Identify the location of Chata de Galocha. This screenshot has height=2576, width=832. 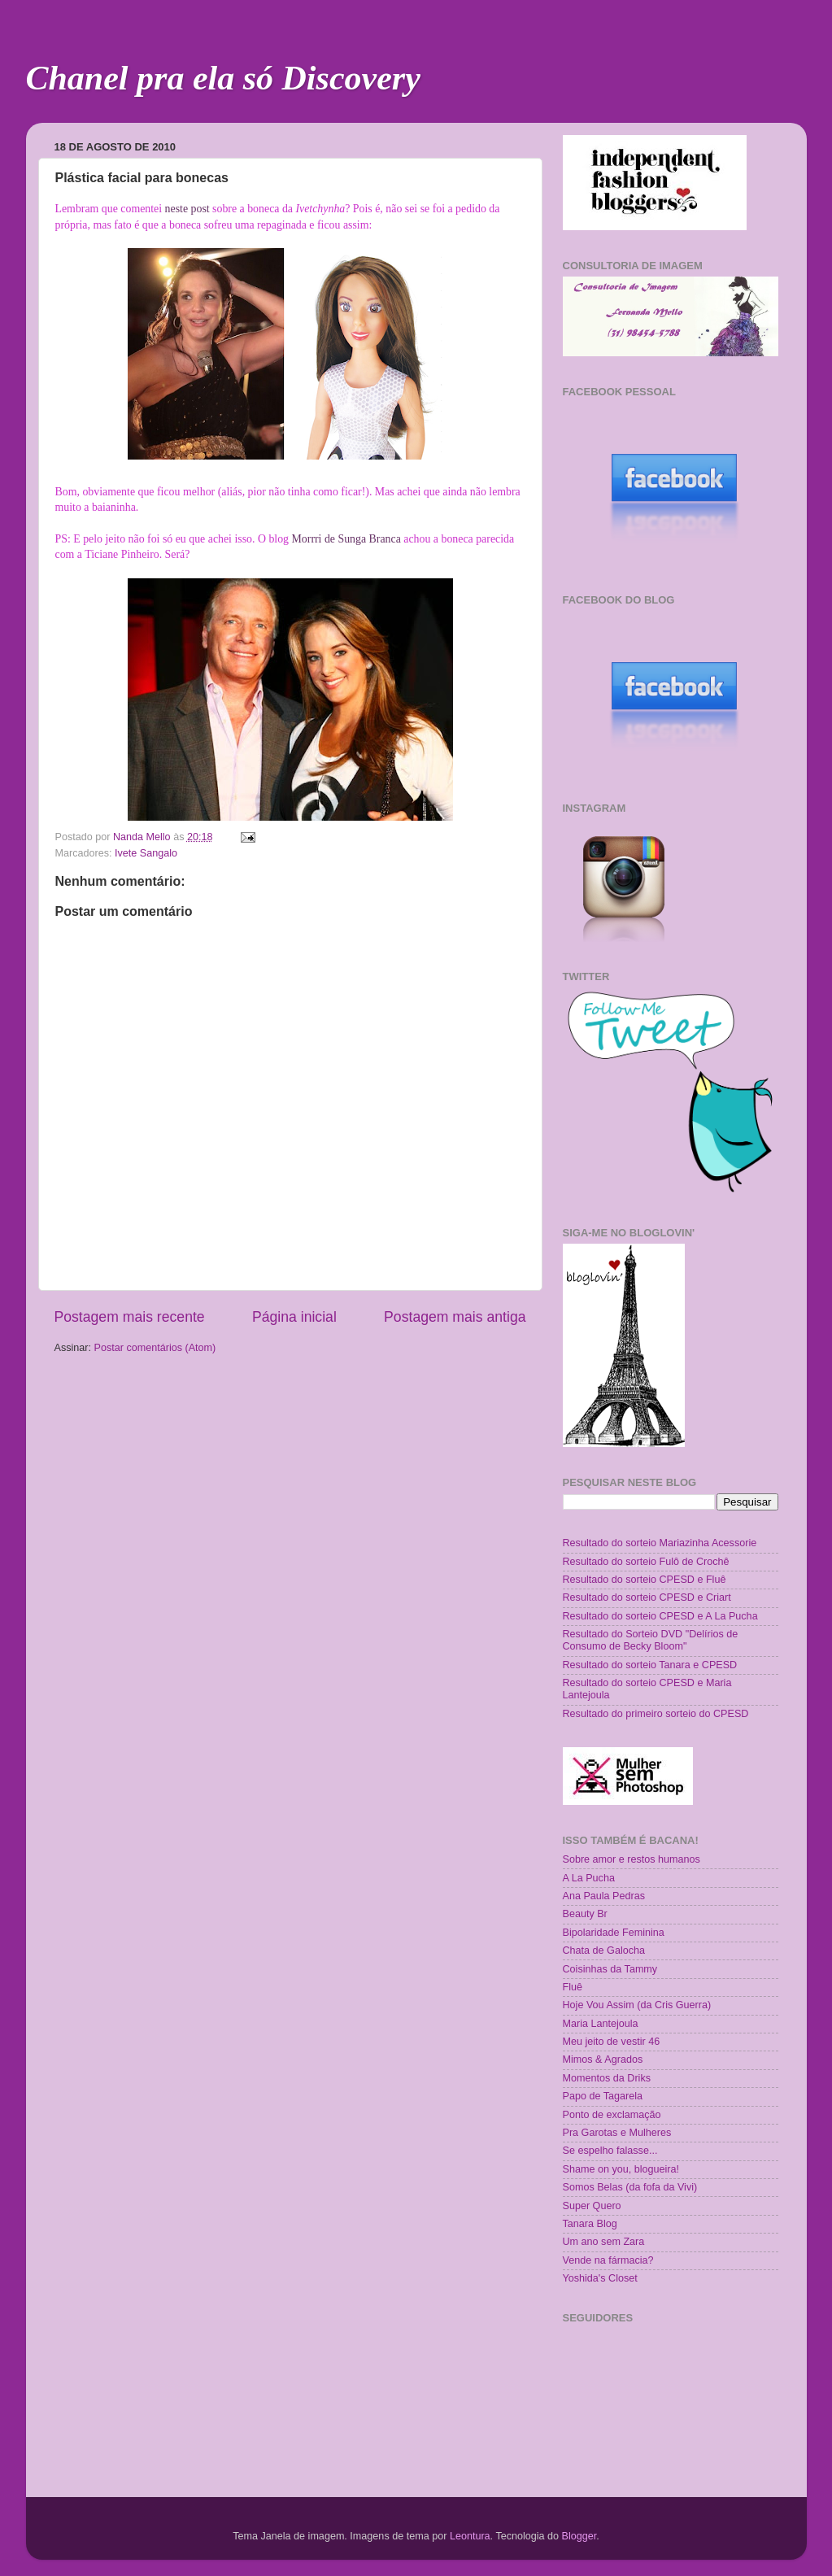
(604, 1950).